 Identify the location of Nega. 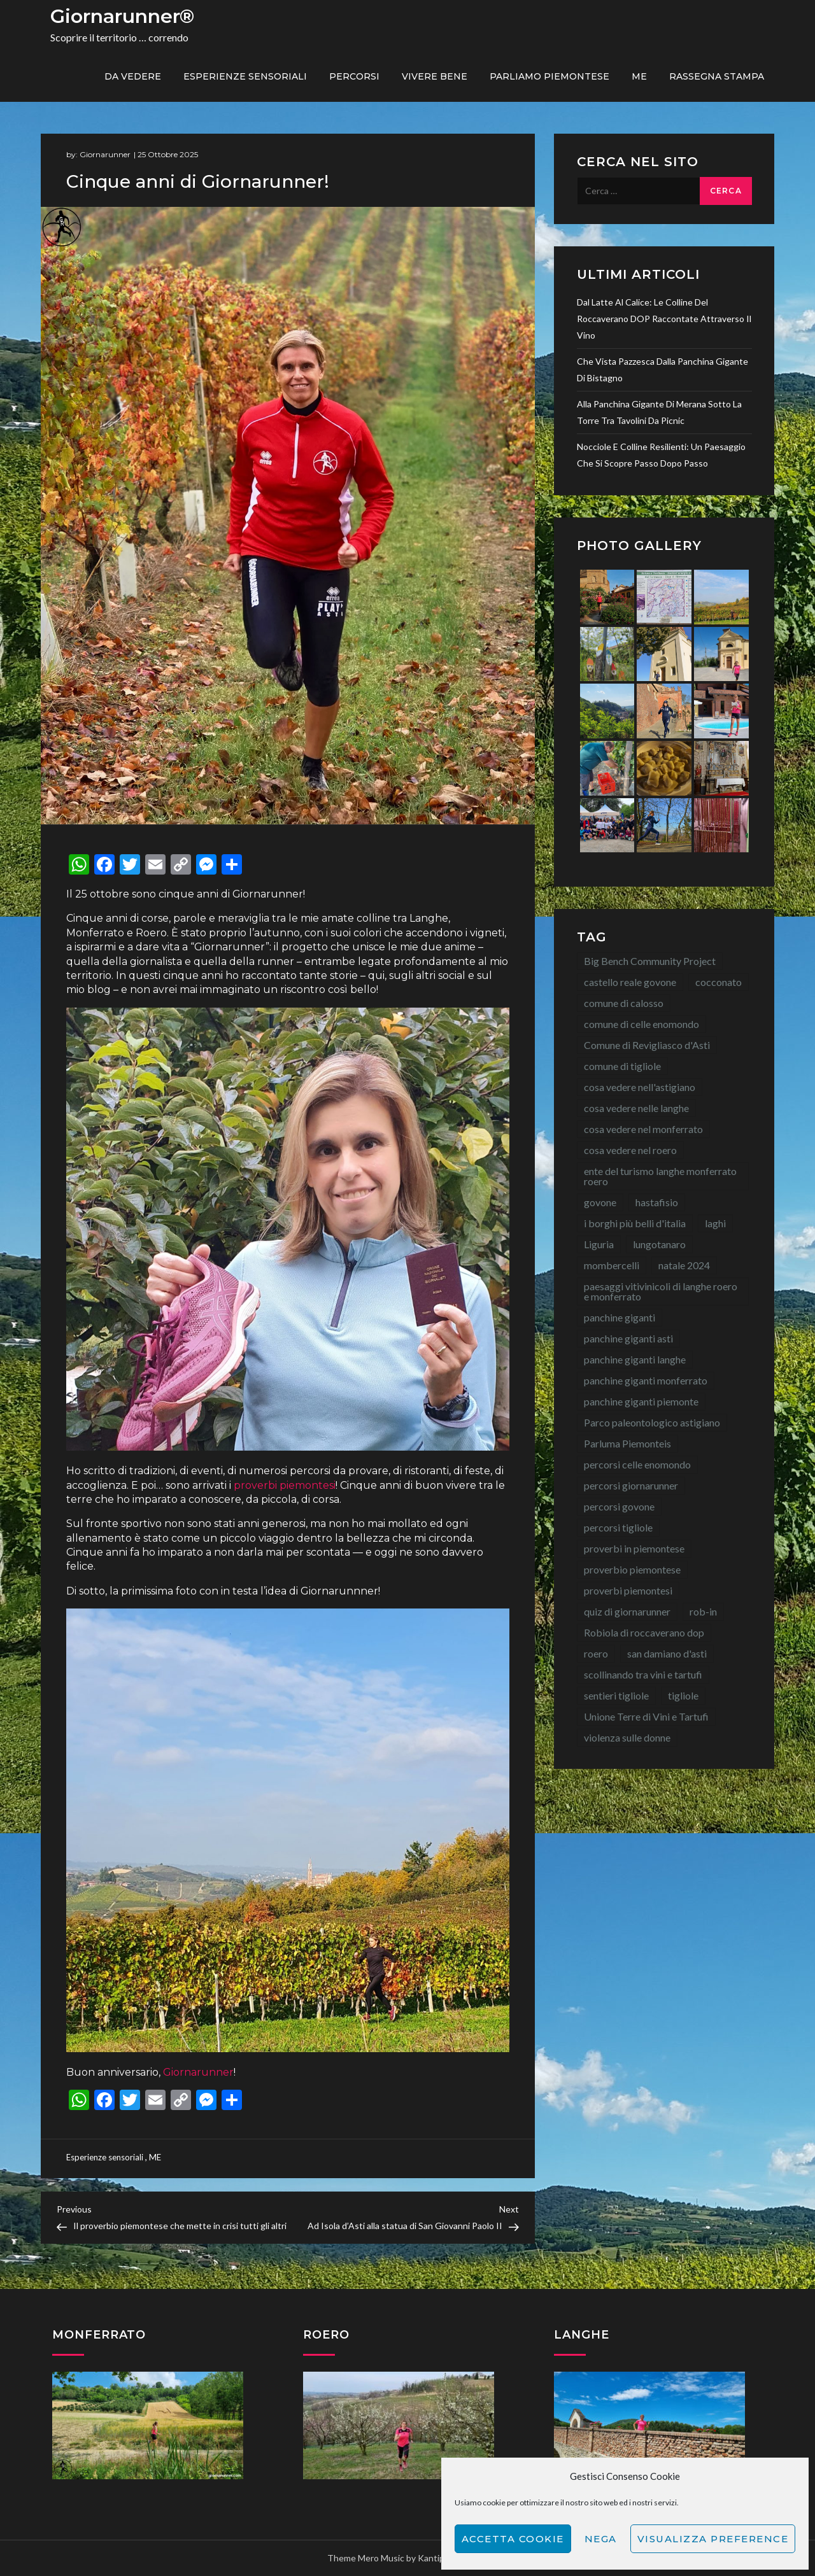
(601, 2539).